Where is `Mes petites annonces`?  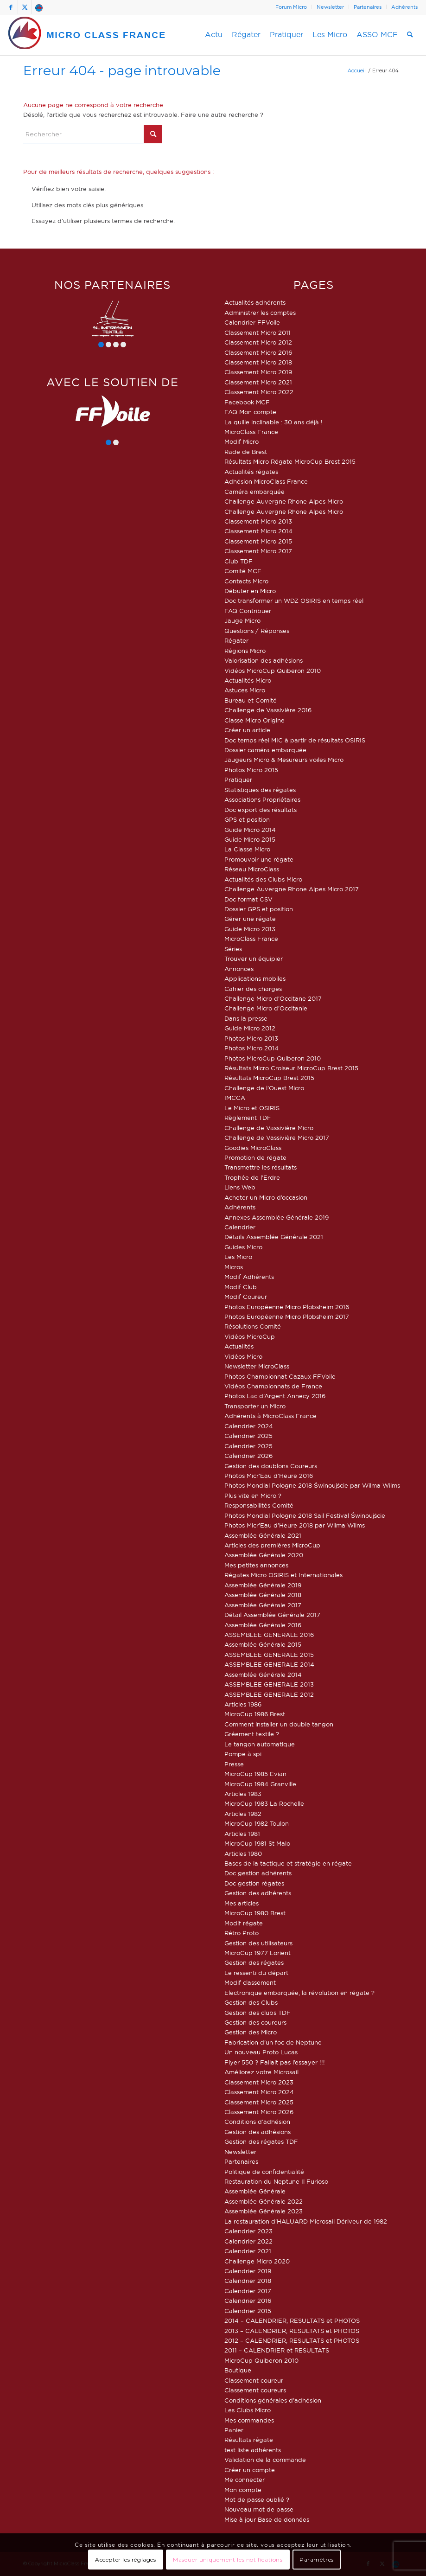 Mes petites annonces is located at coordinates (256, 1565).